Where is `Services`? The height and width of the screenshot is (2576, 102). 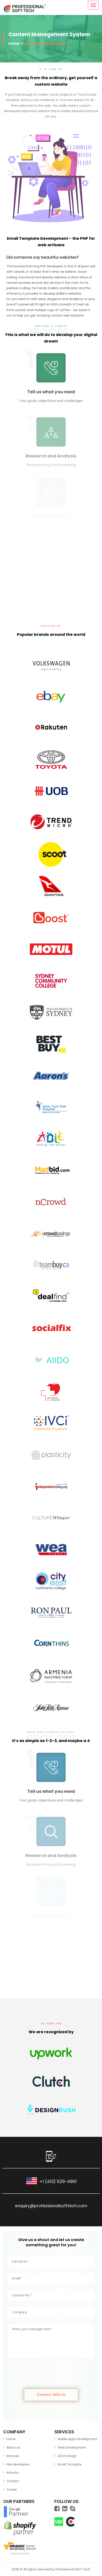
Services is located at coordinates (12, 2456).